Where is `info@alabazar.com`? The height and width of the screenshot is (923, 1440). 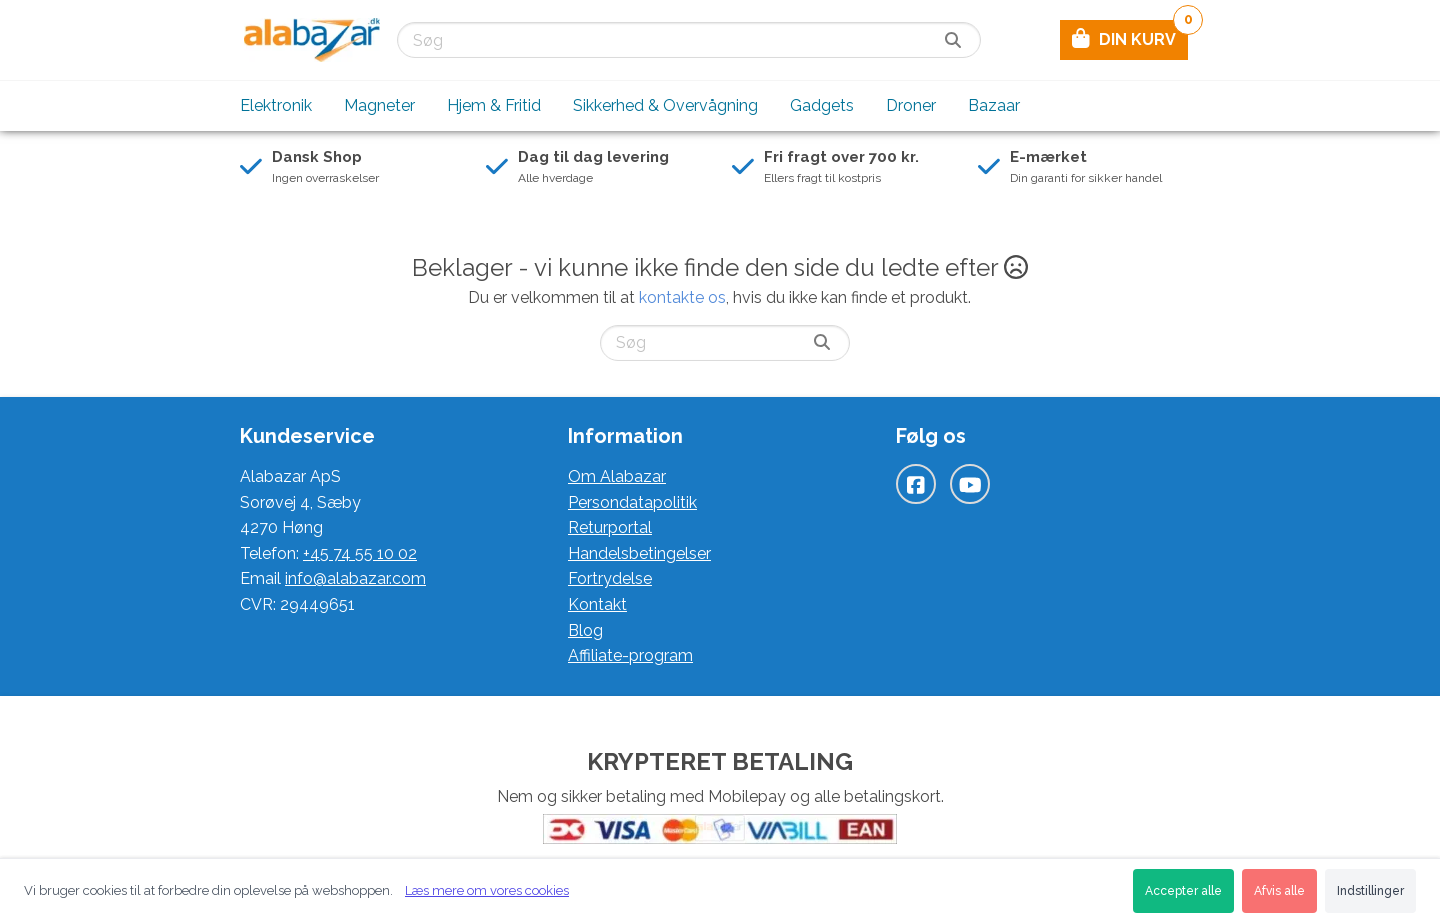
info@alabazar.com is located at coordinates (355, 578).